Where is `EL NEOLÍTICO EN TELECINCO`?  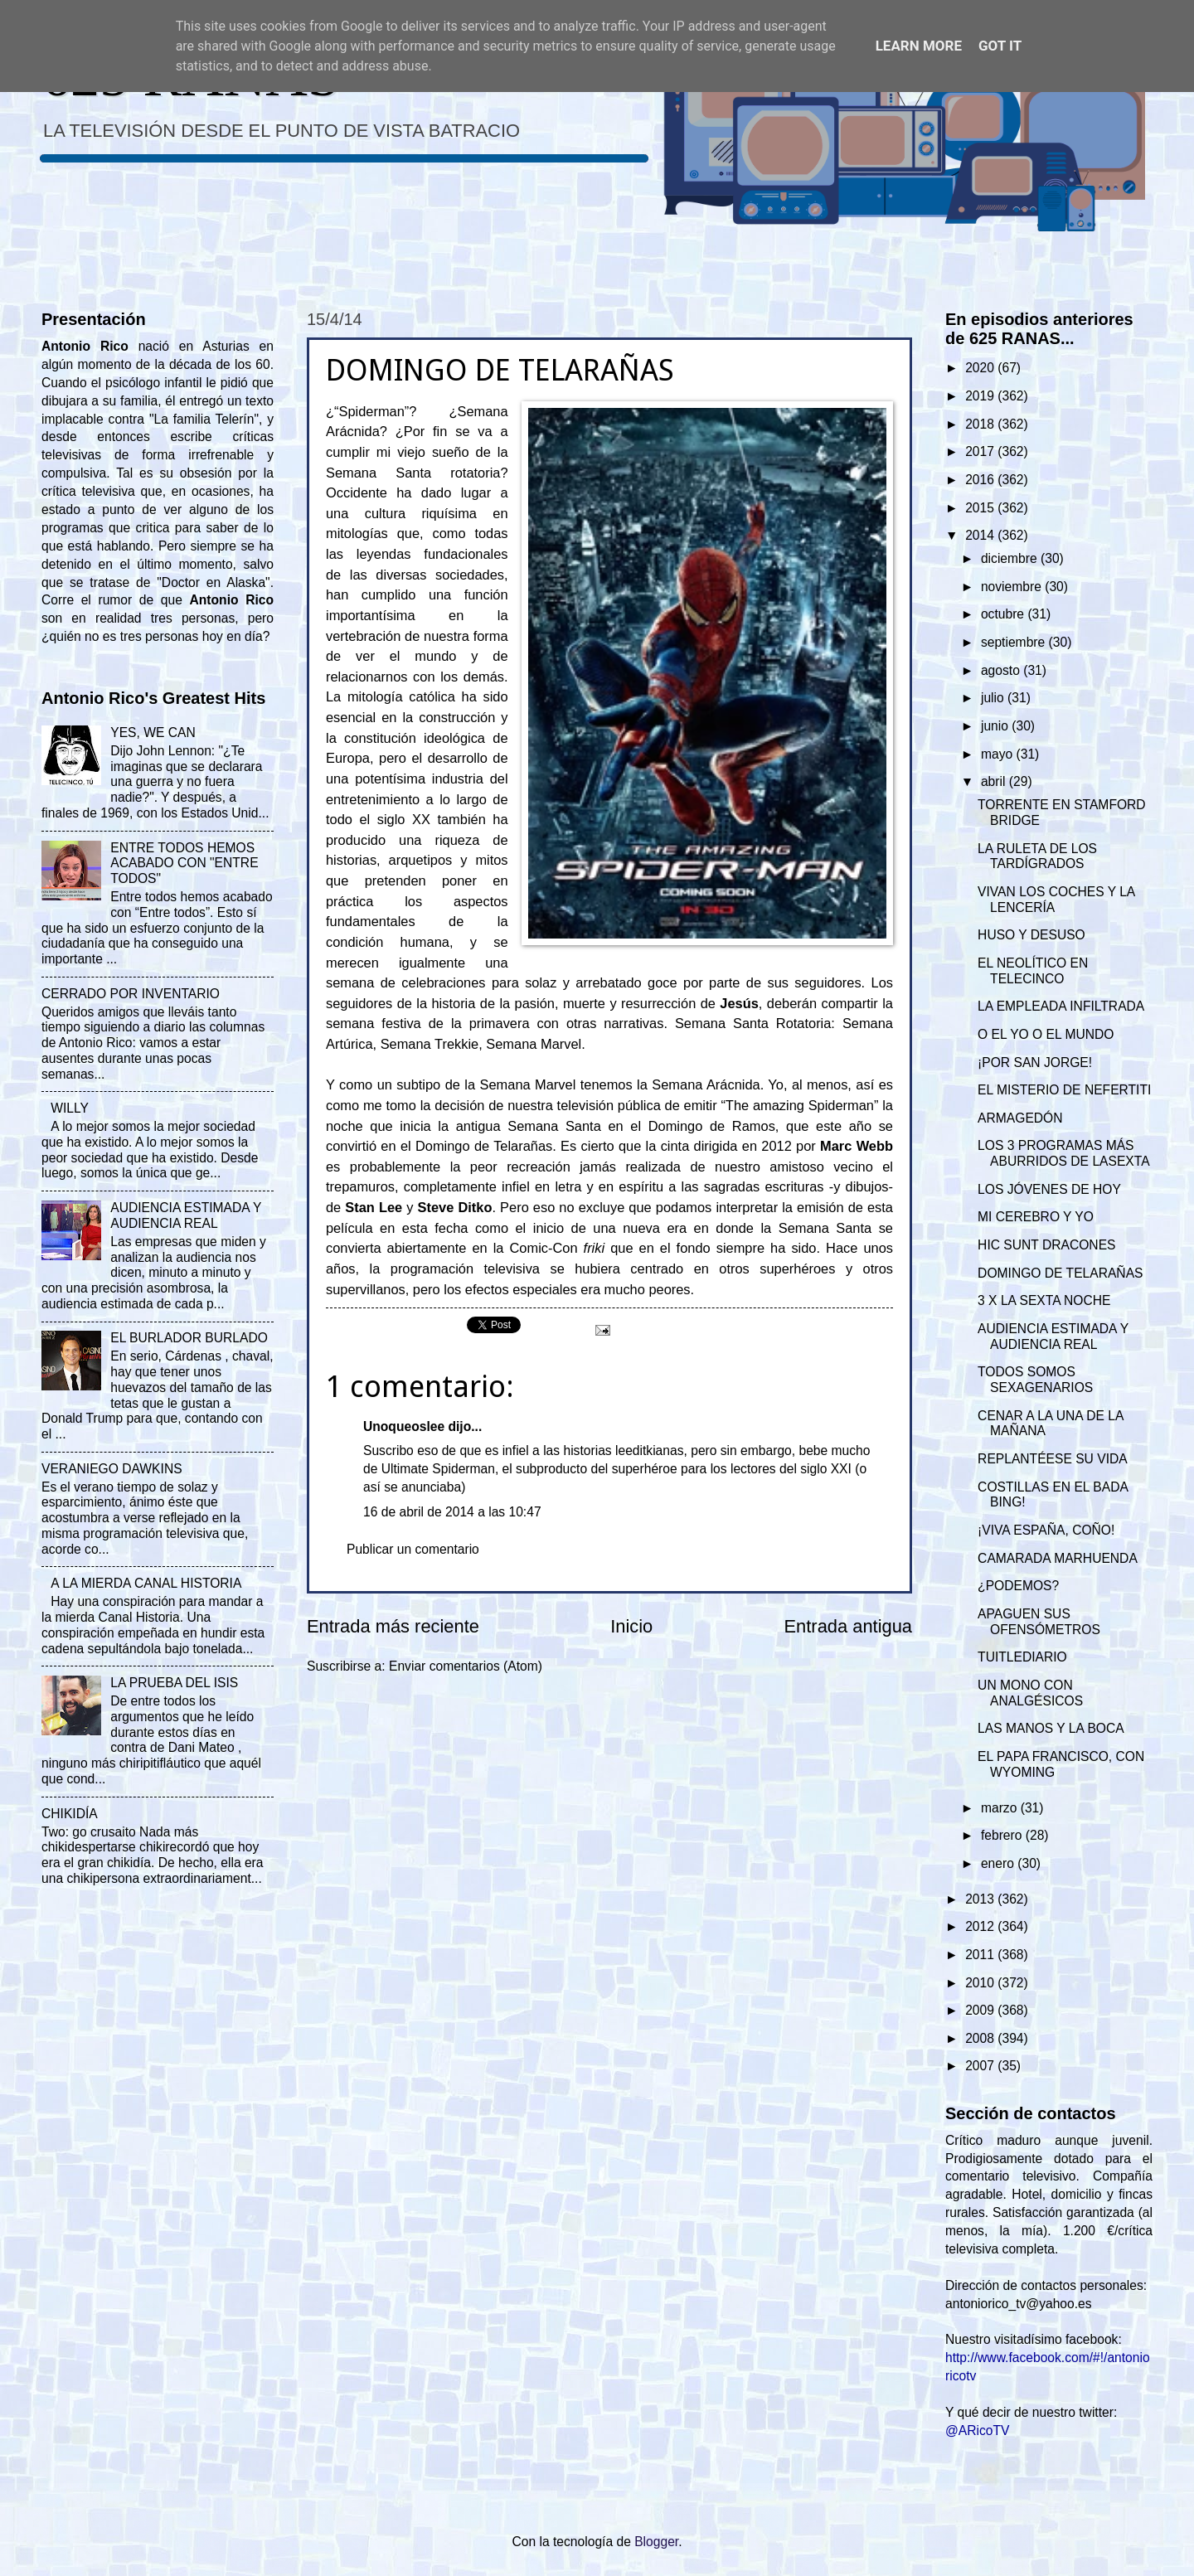
EL NEOLÍTICO EN TELECINCO is located at coordinates (1033, 971).